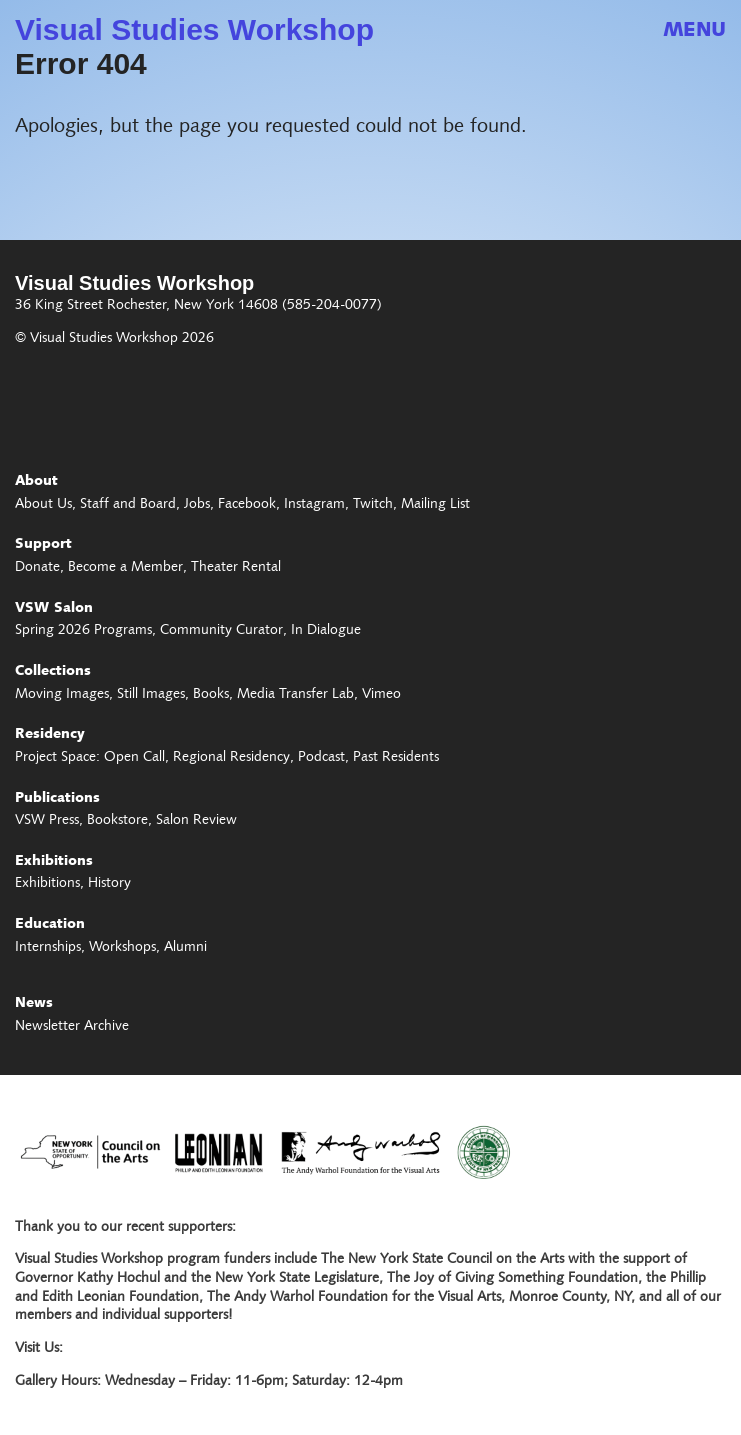 This screenshot has height=1435, width=741. I want to click on About Us, so click(43, 505).